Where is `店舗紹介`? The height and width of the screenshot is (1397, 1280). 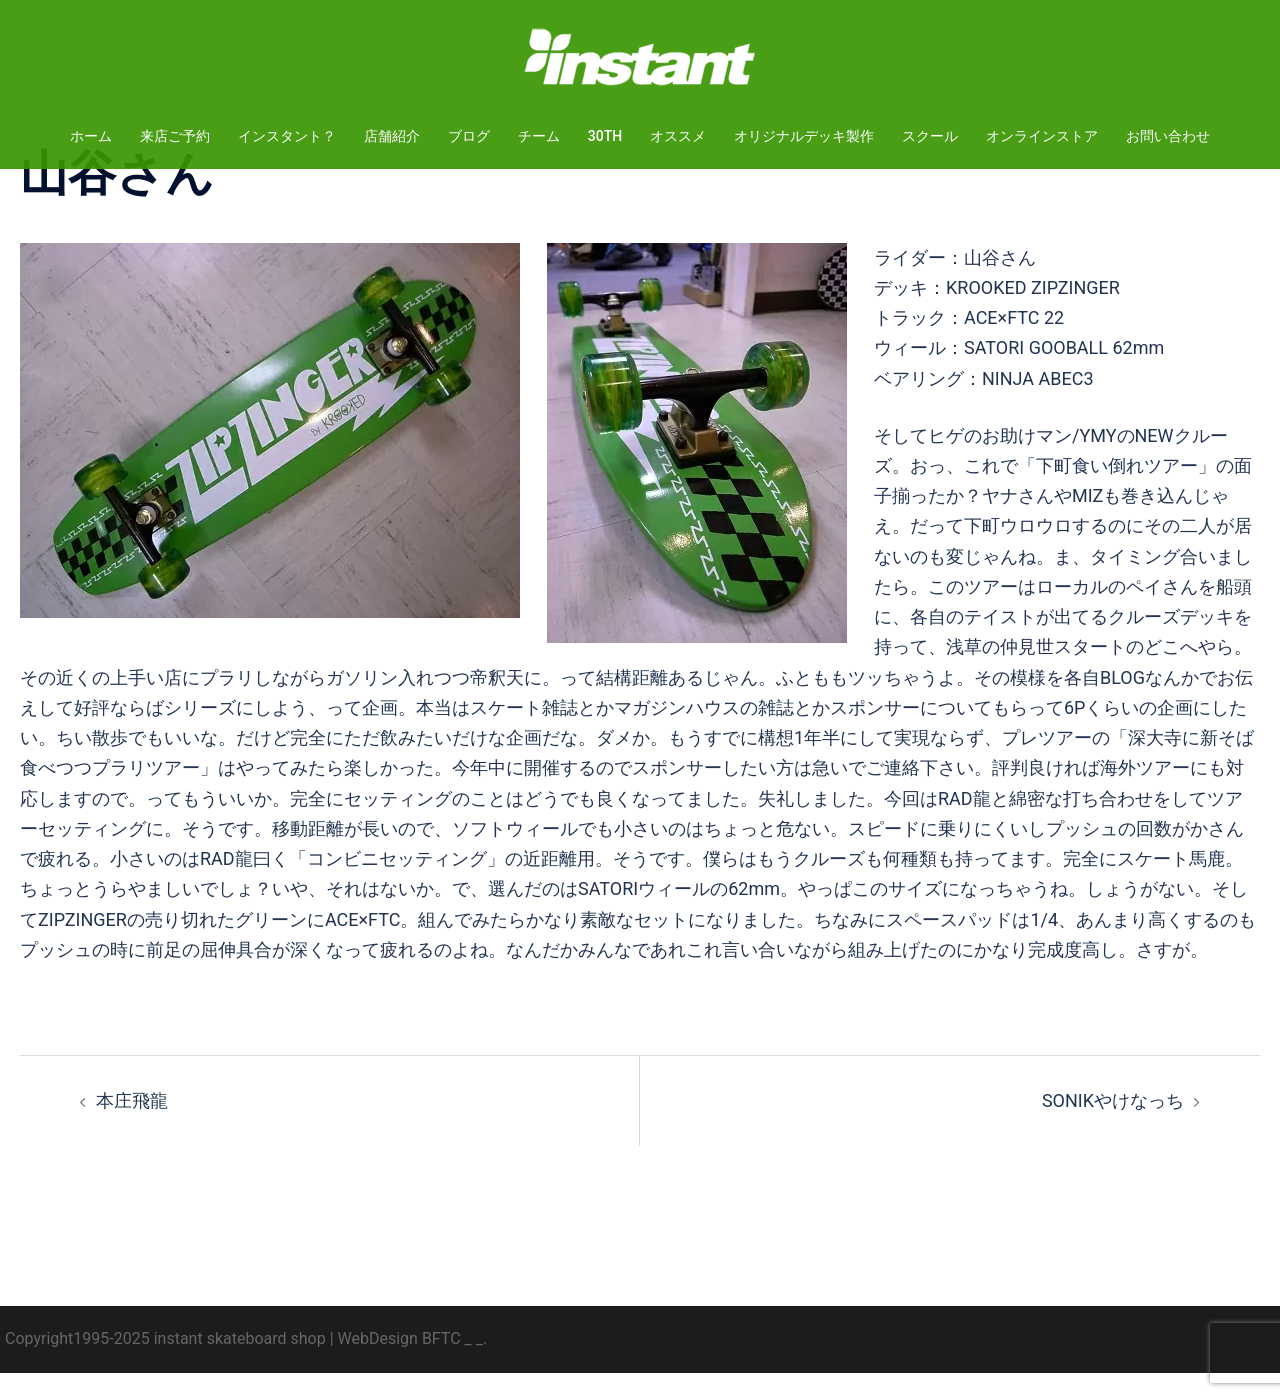 店舗紹介 is located at coordinates (392, 136).